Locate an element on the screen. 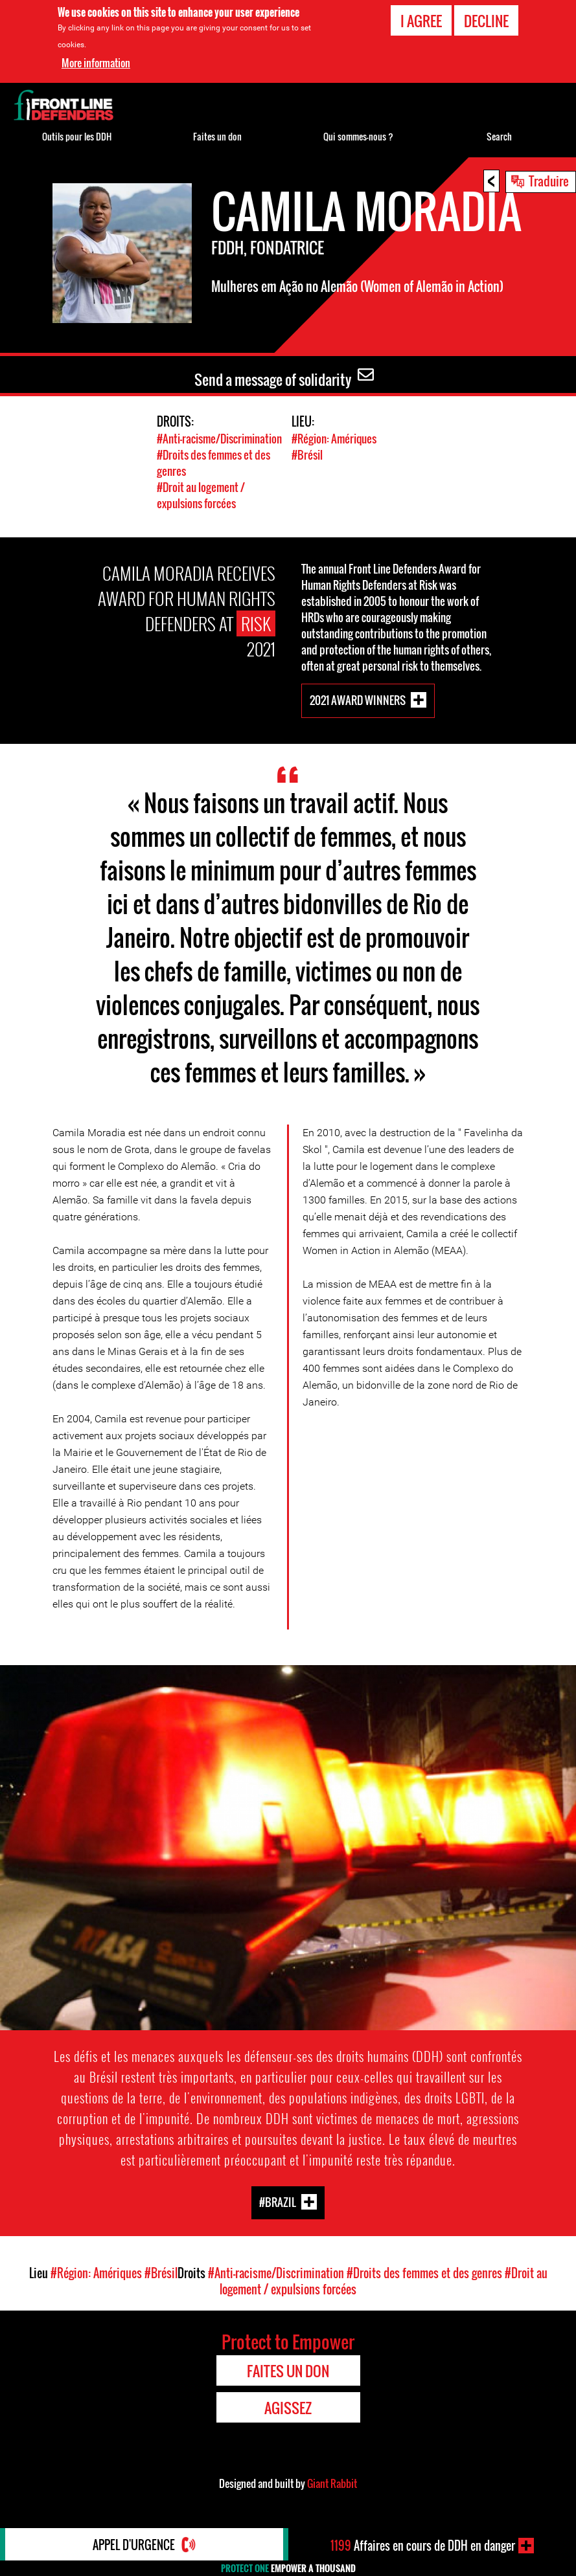  Search is located at coordinates (499, 136).